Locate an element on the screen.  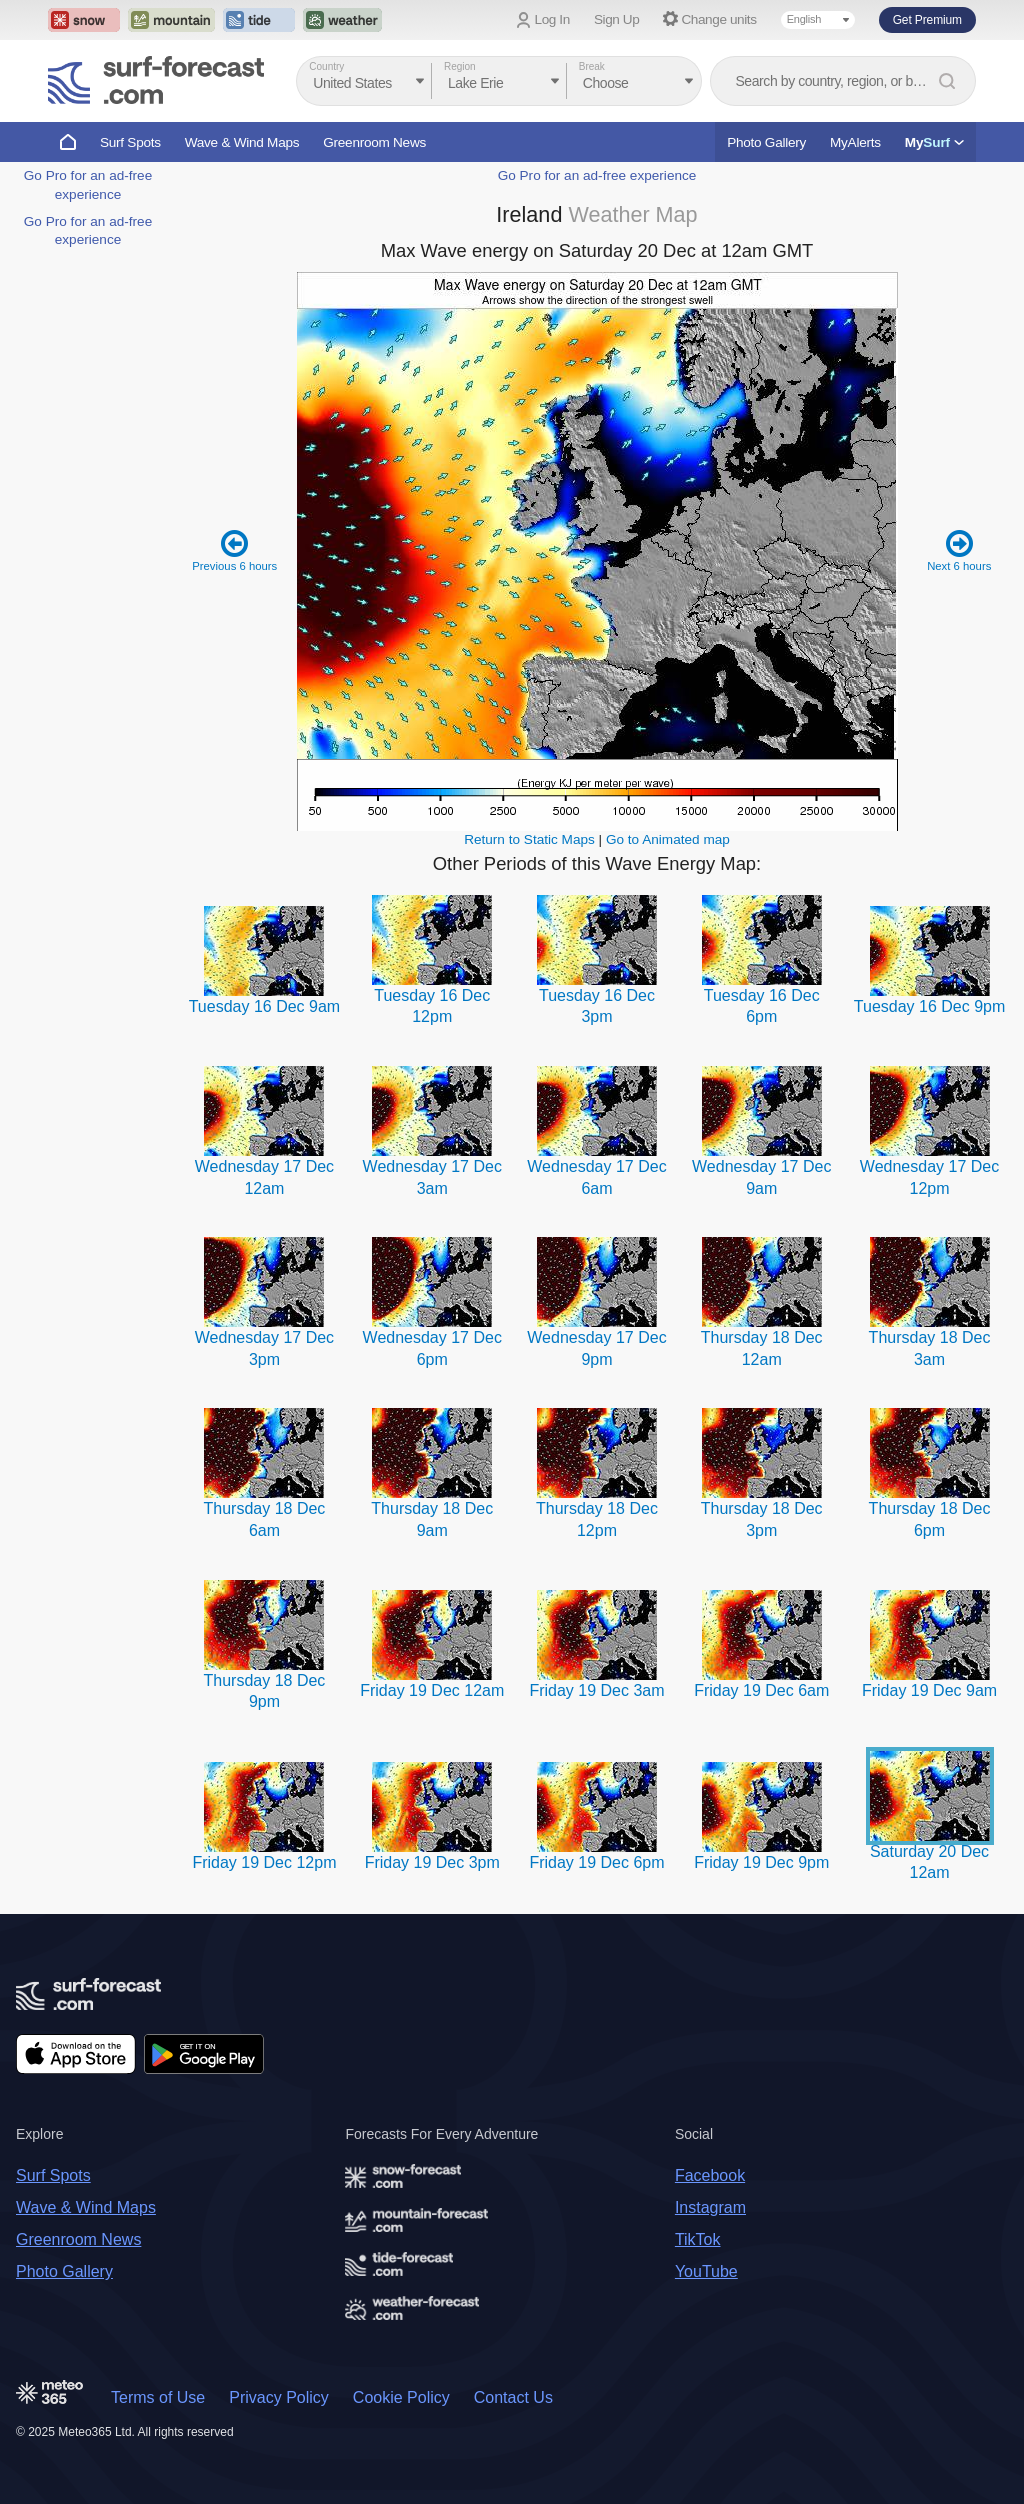
Instagram is located at coordinates (710, 2207).